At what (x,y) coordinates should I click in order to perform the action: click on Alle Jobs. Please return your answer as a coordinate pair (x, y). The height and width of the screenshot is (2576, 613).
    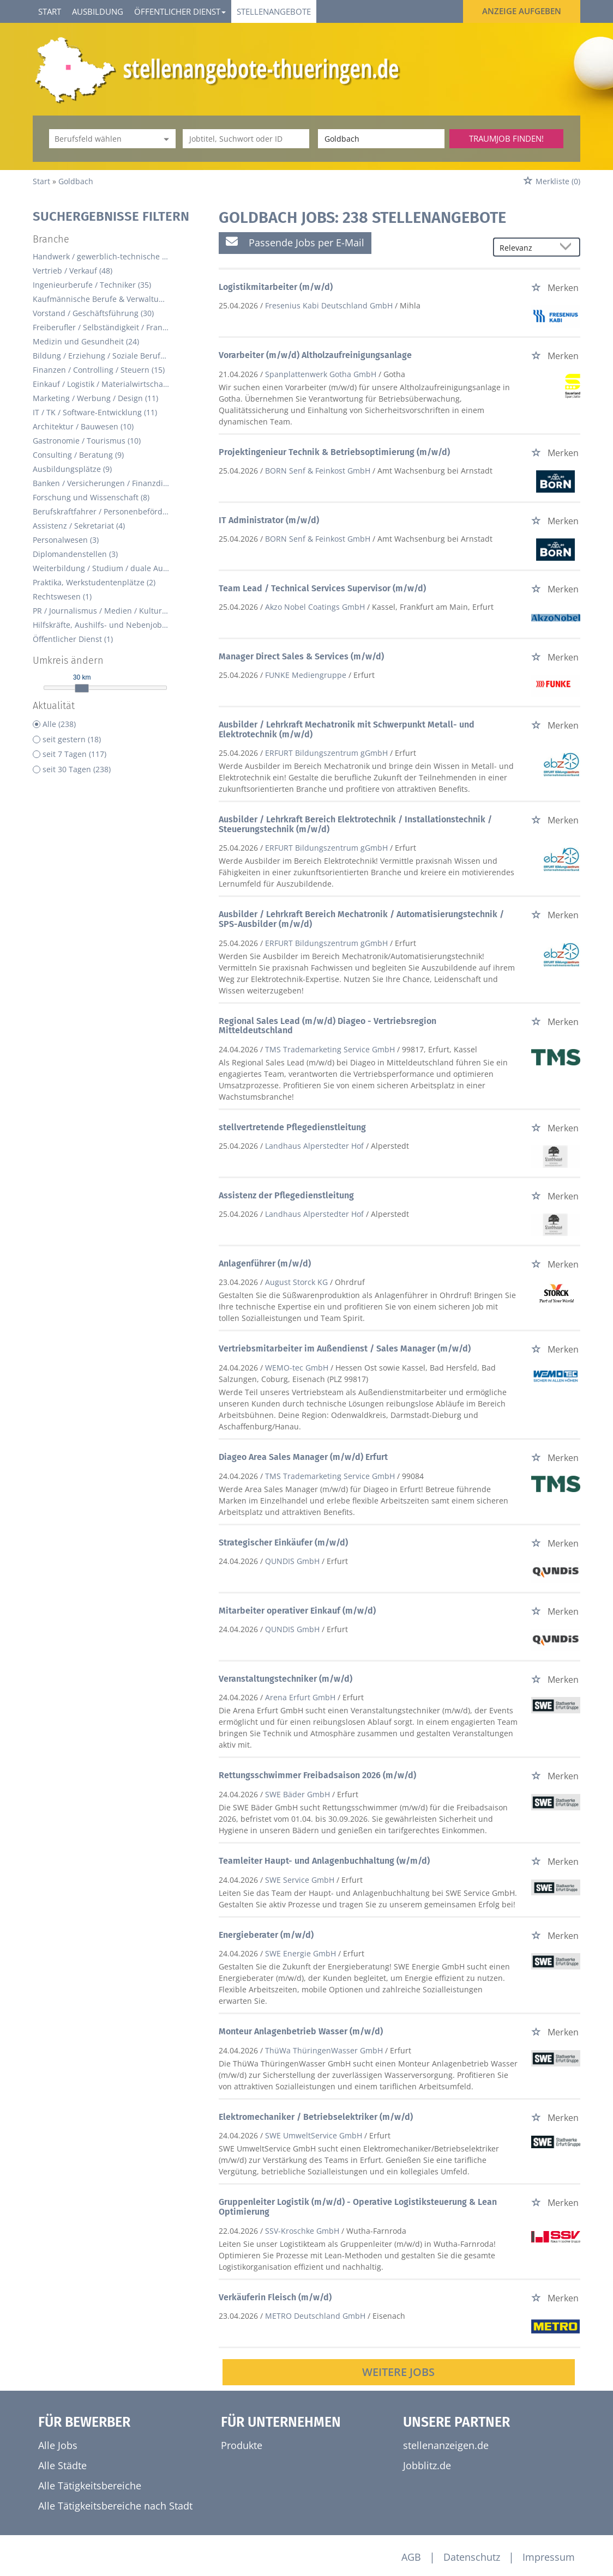
    Looking at the image, I should click on (57, 2445).